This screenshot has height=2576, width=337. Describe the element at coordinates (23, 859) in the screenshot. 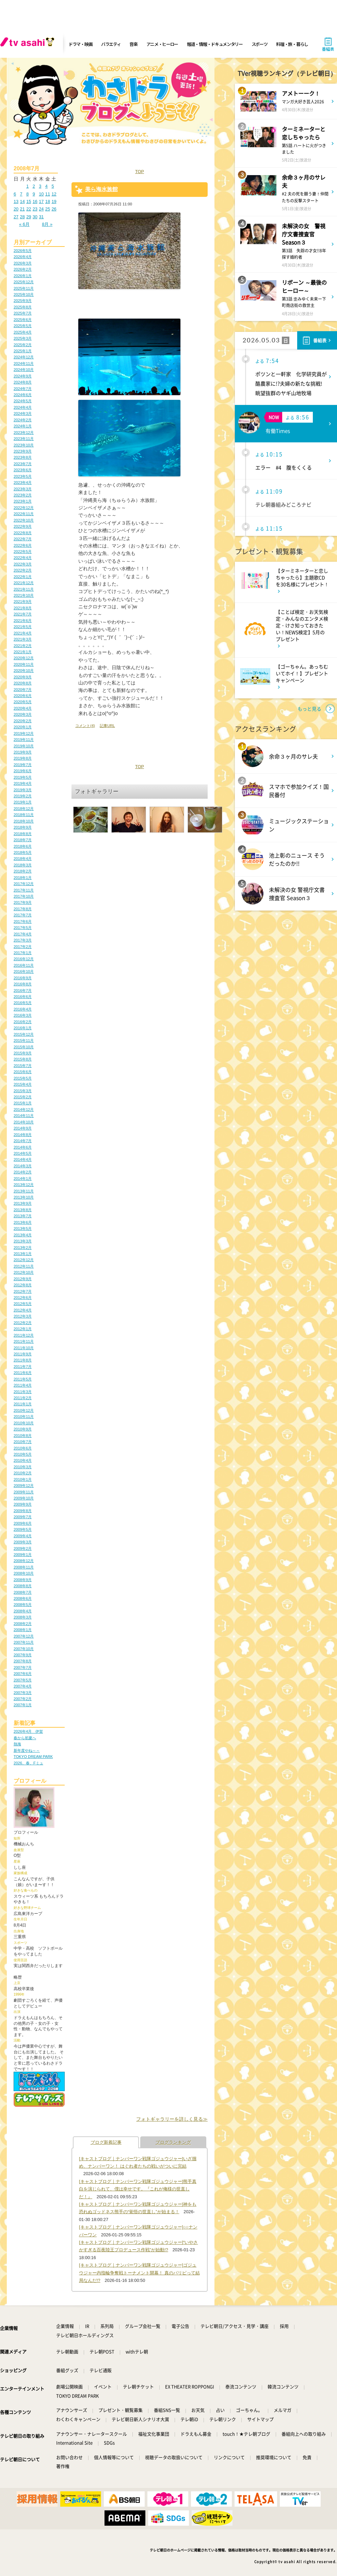

I see `2018年4月` at that location.